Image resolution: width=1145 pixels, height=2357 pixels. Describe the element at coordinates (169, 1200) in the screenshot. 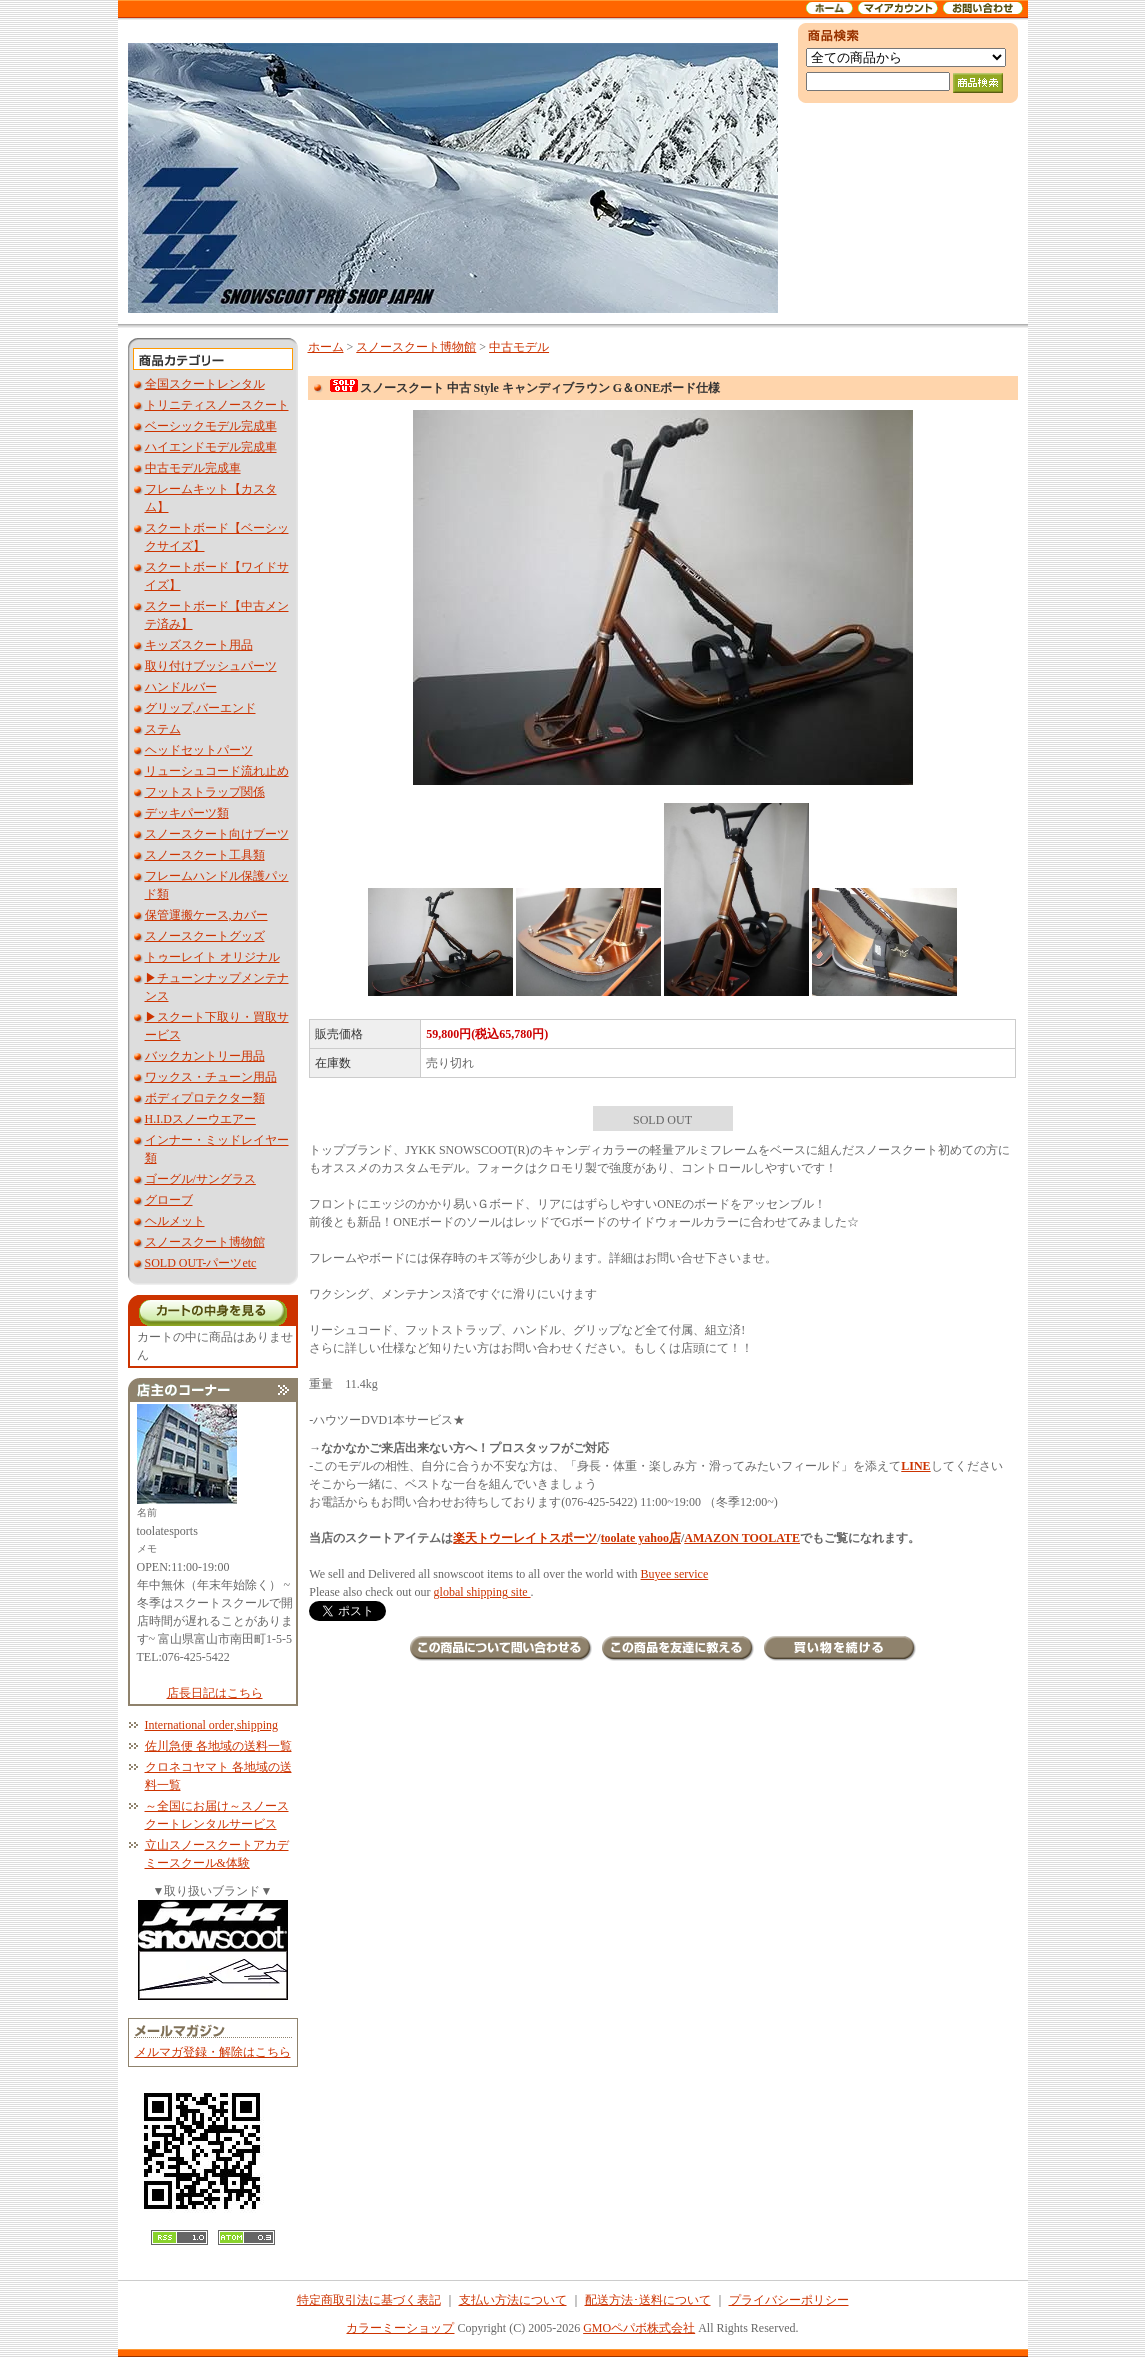

I see `グローブ` at that location.